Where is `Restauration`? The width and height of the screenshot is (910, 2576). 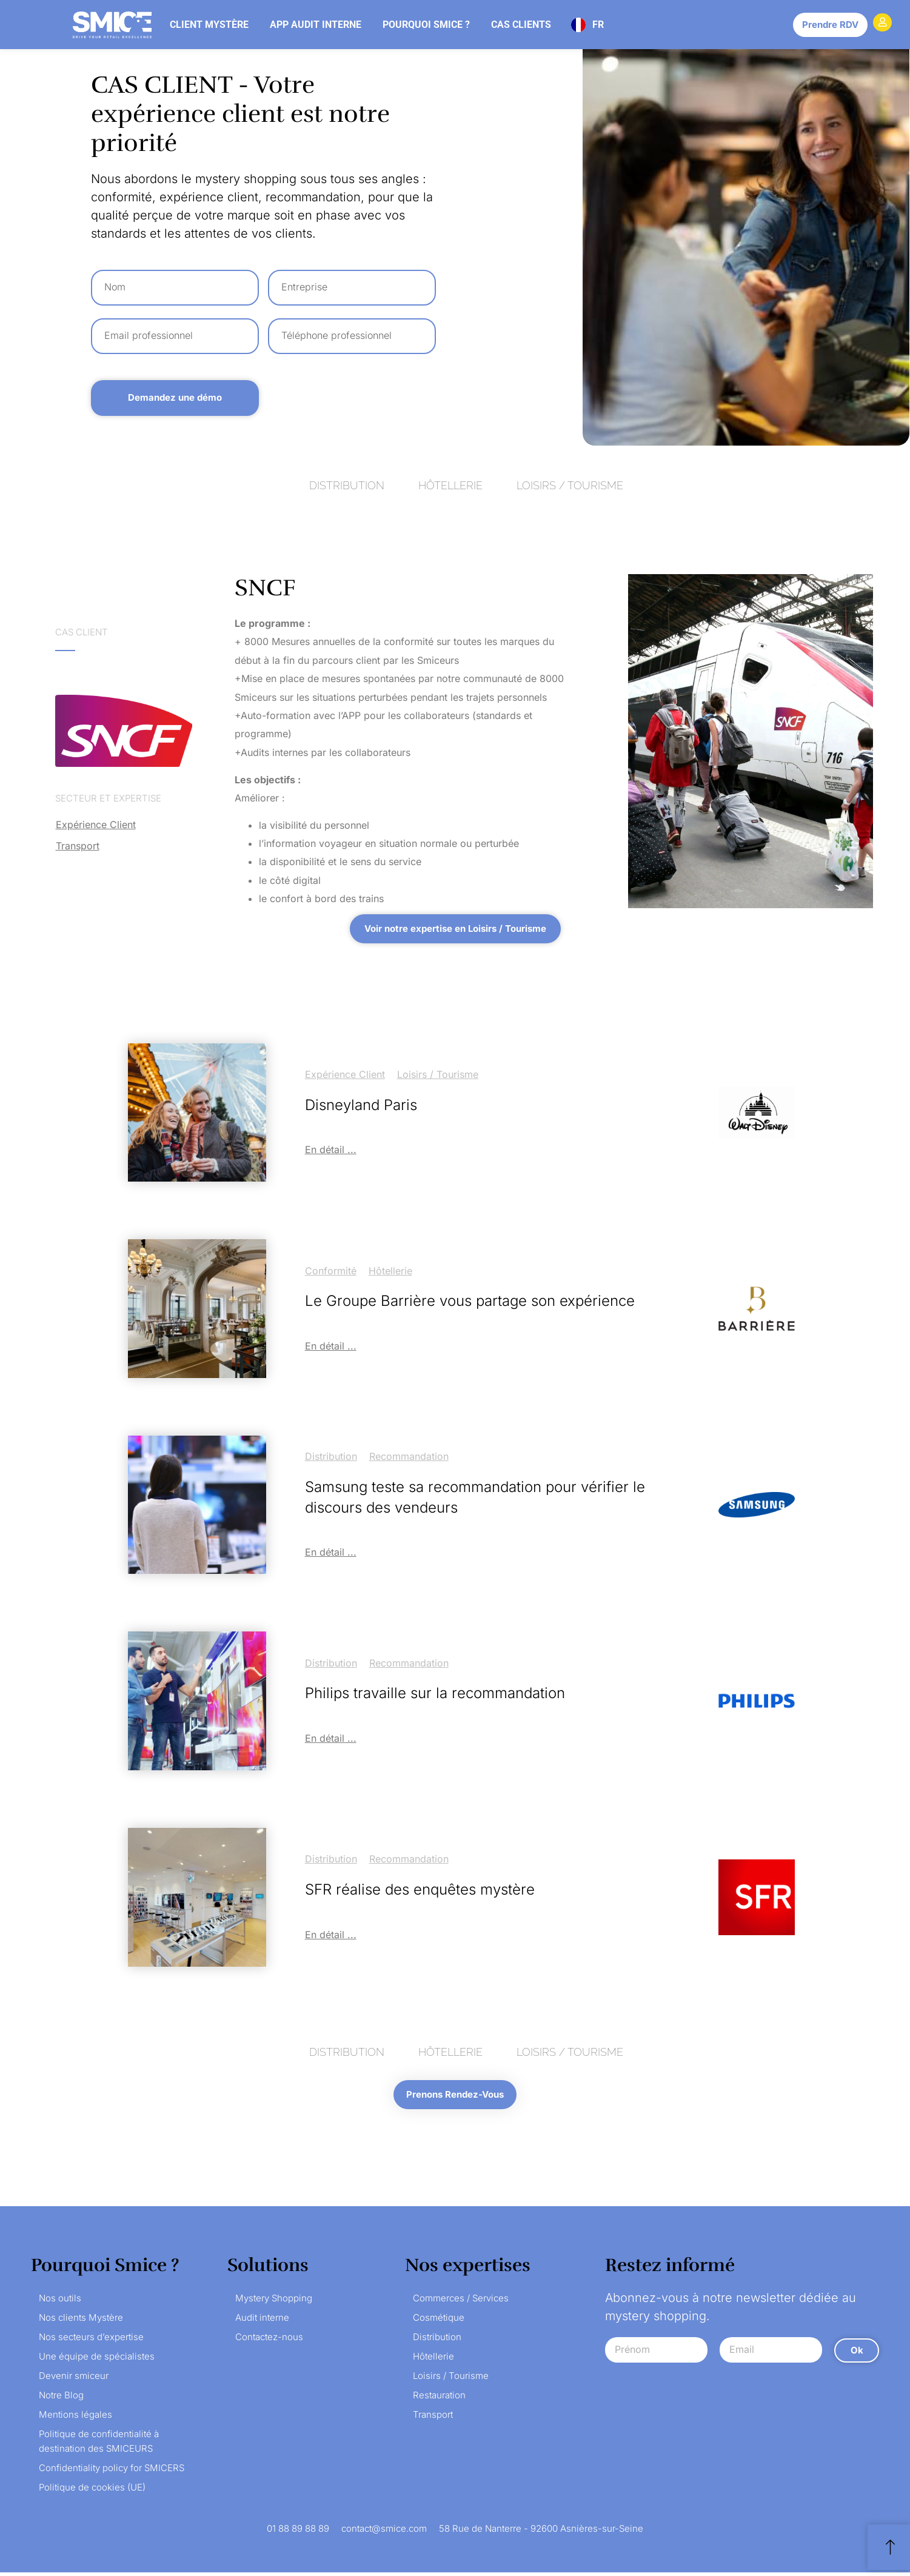
Restauration is located at coordinates (439, 2398).